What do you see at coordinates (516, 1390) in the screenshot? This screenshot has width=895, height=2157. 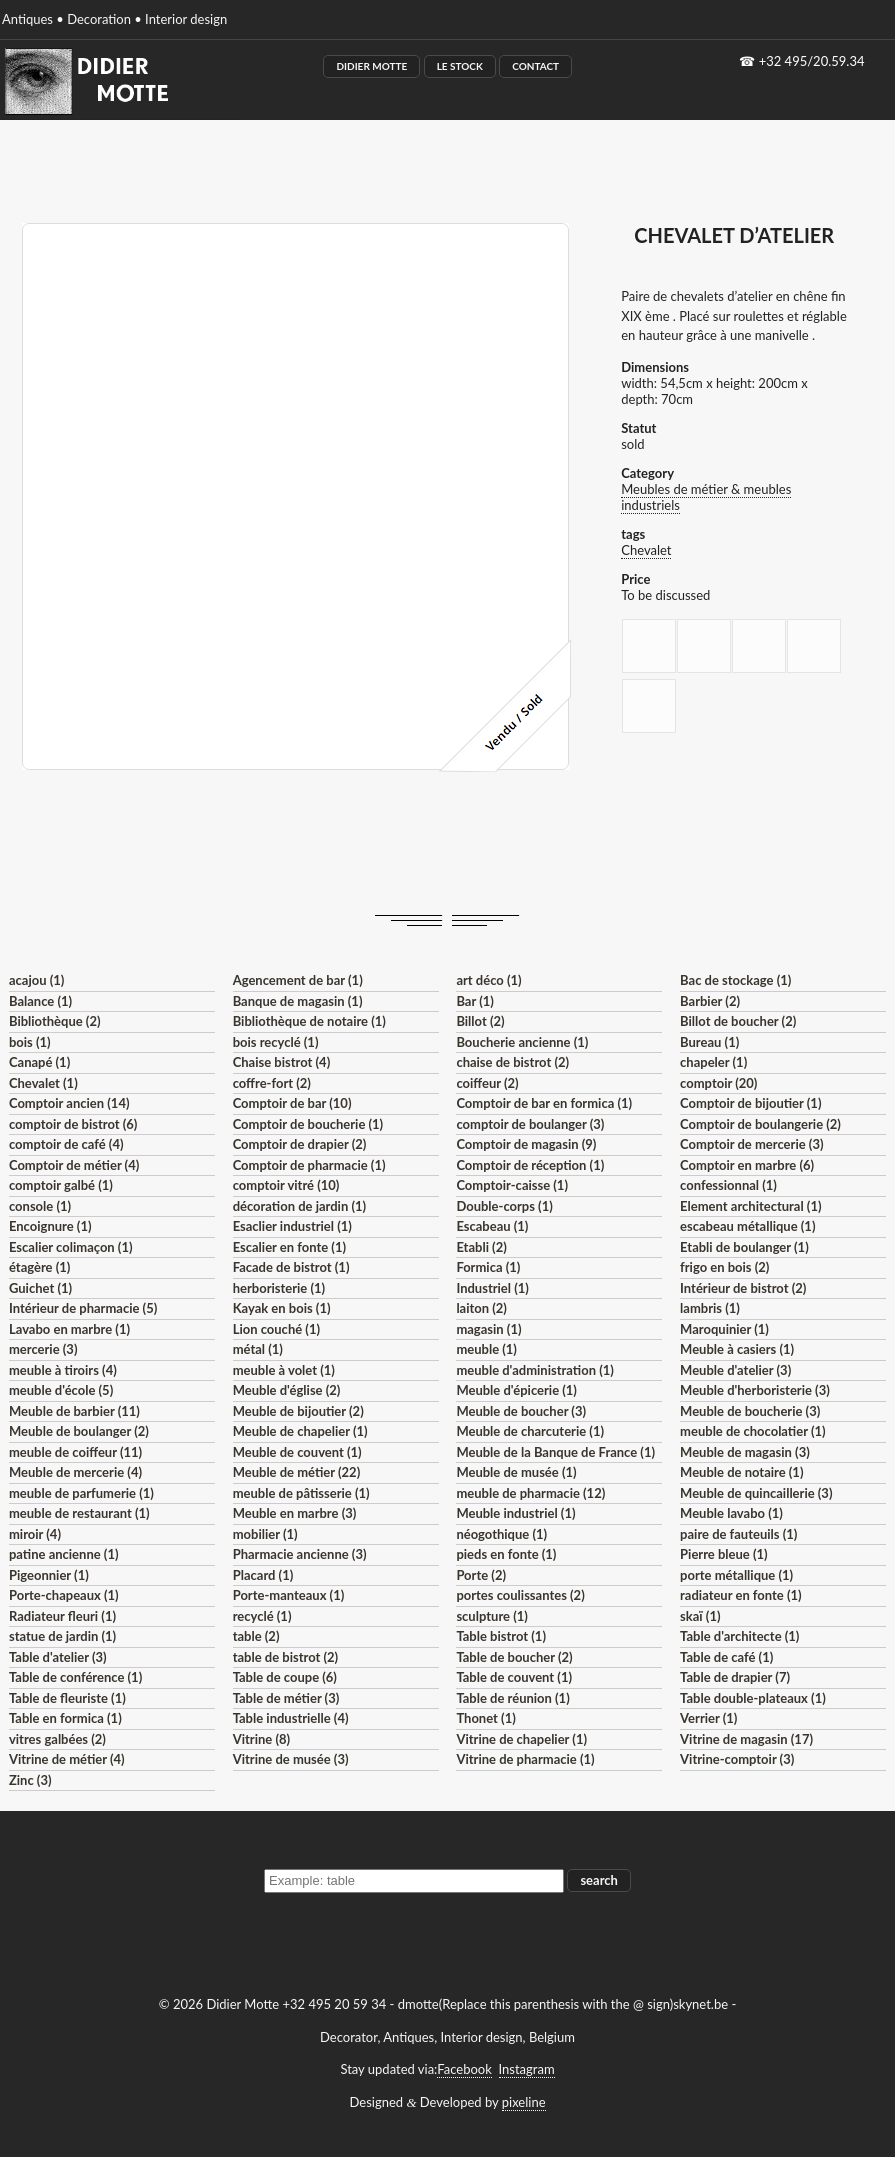 I see `Meuble d'épicerie (1)` at bounding box center [516, 1390].